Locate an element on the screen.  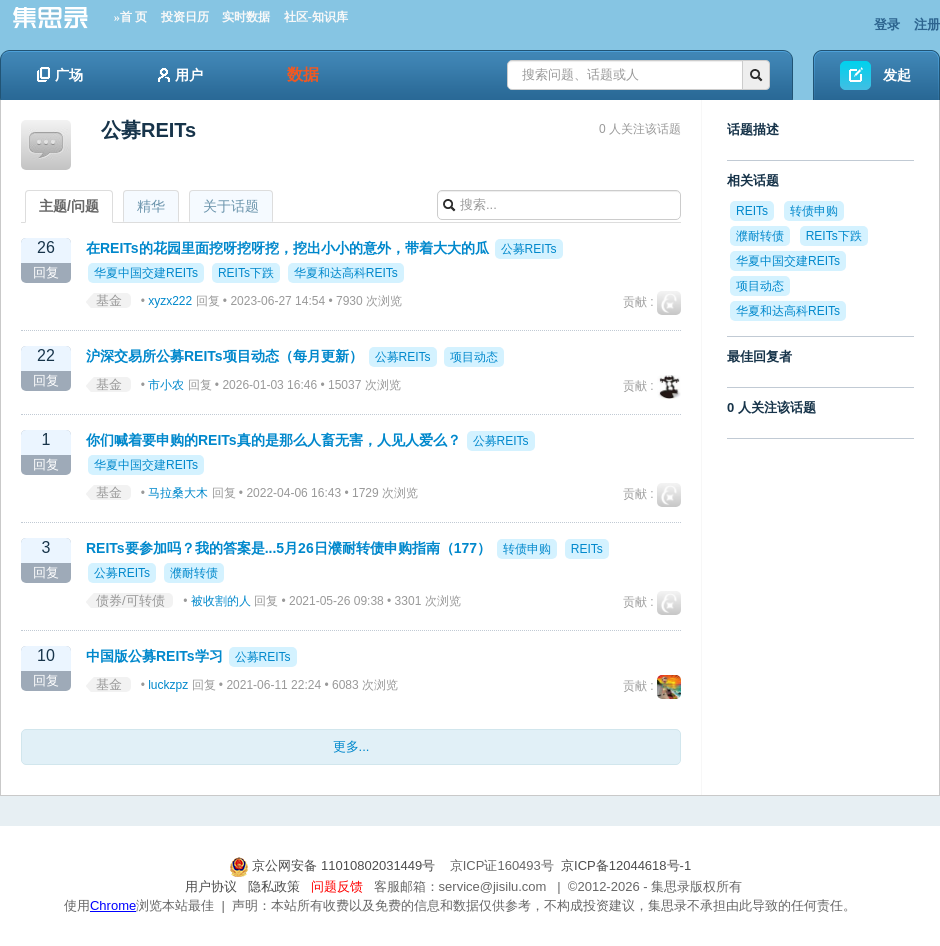
实时数据 is located at coordinates (246, 17).